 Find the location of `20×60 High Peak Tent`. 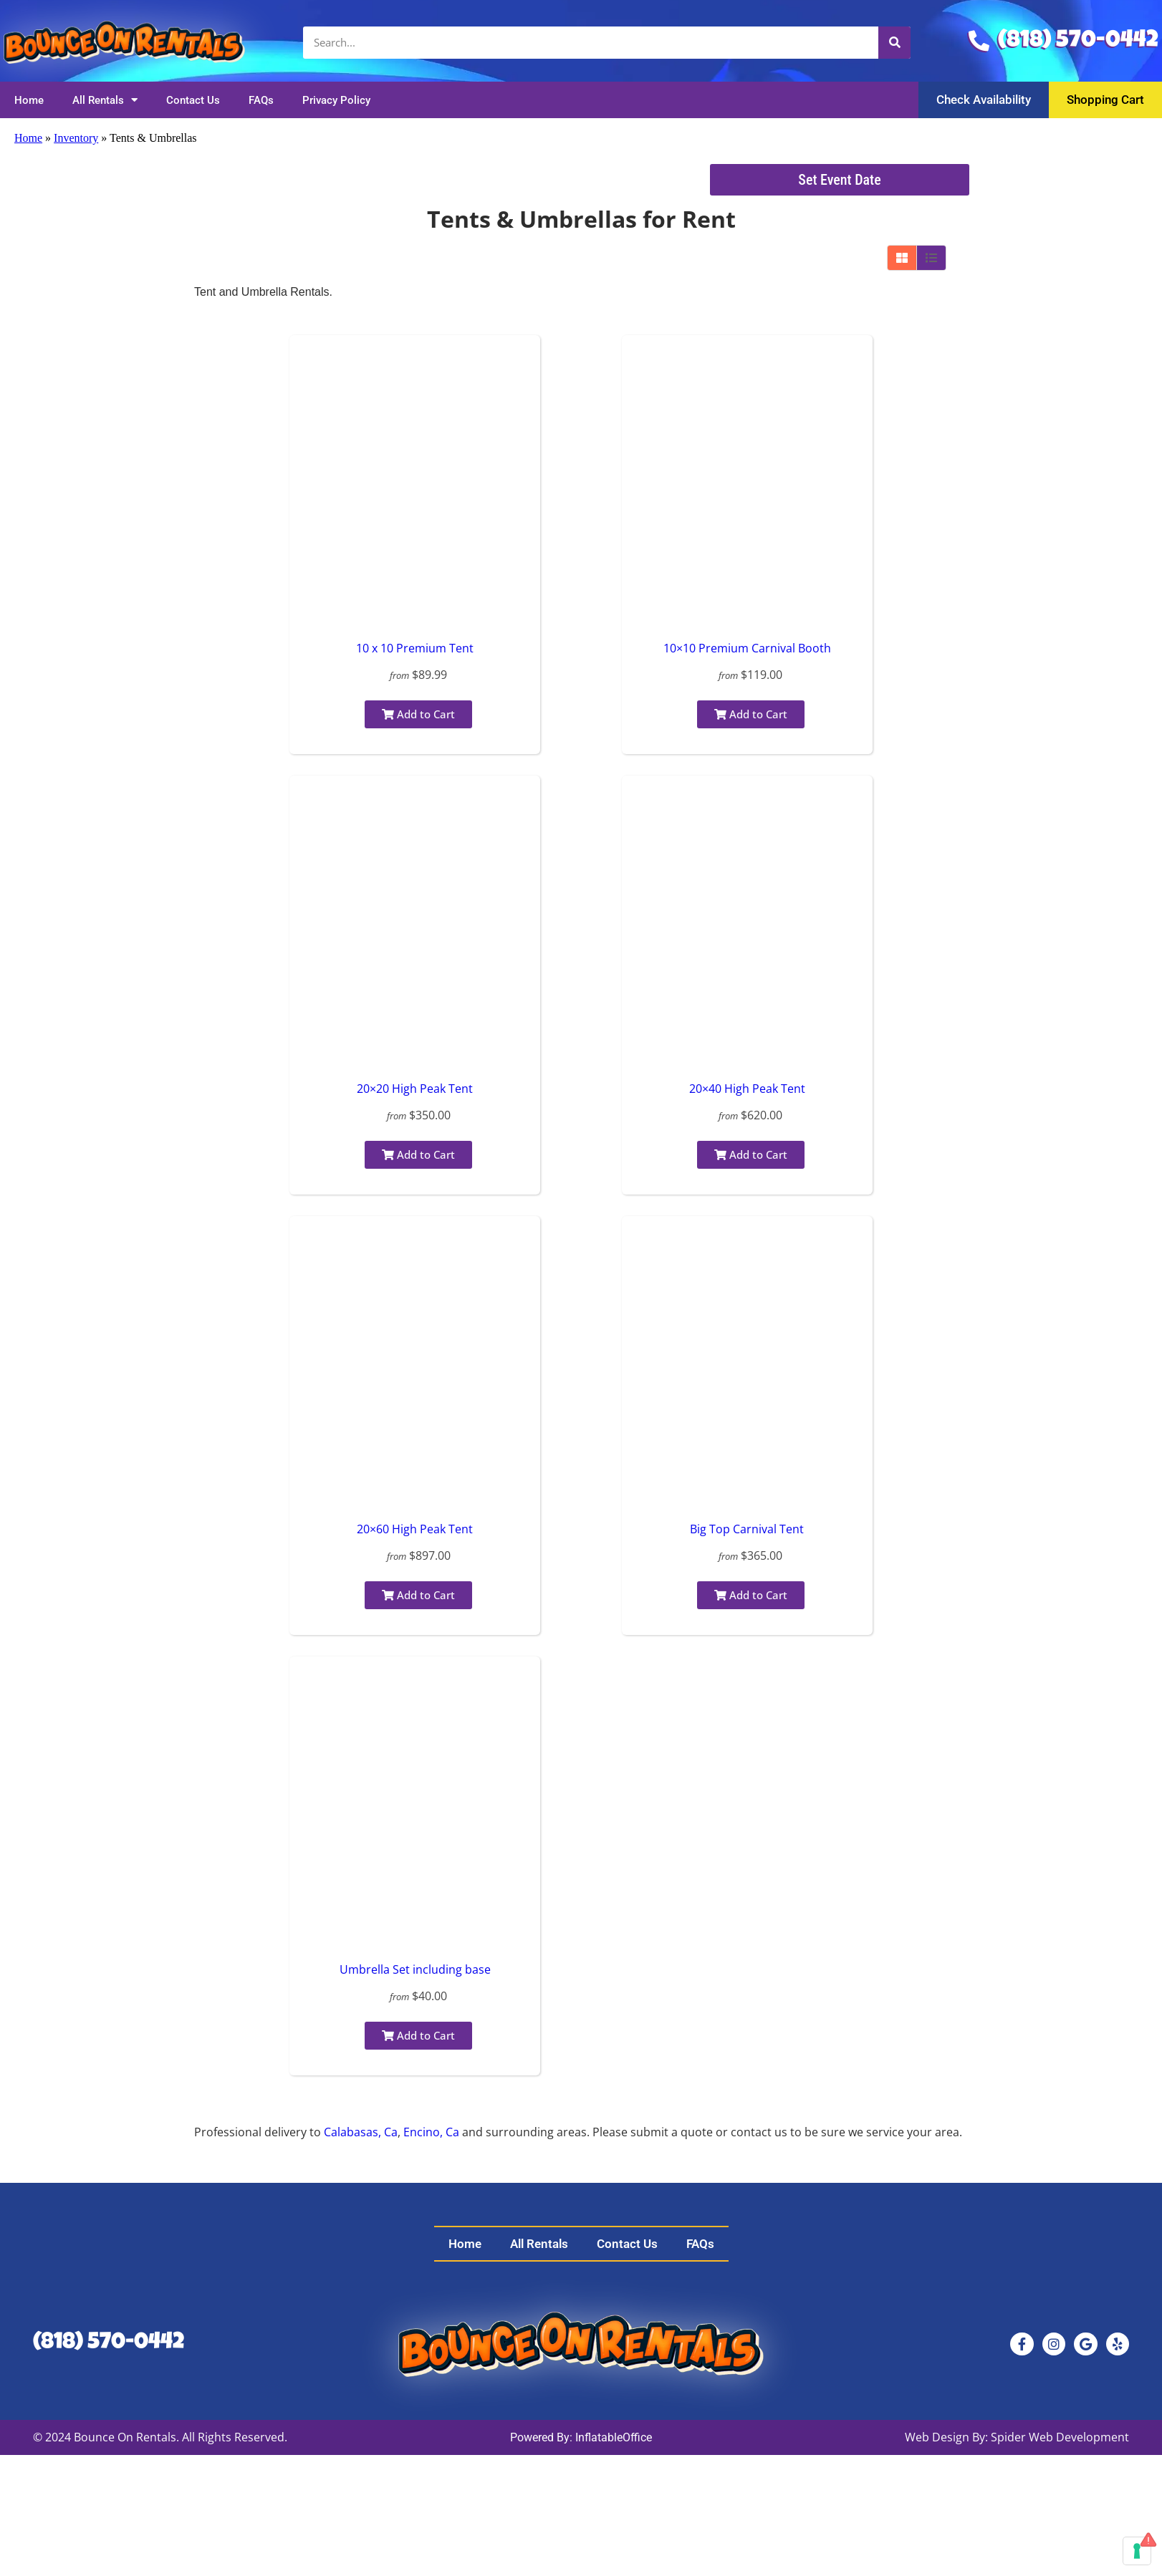

20×60 High Peak Tent is located at coordinates (415, 1529).